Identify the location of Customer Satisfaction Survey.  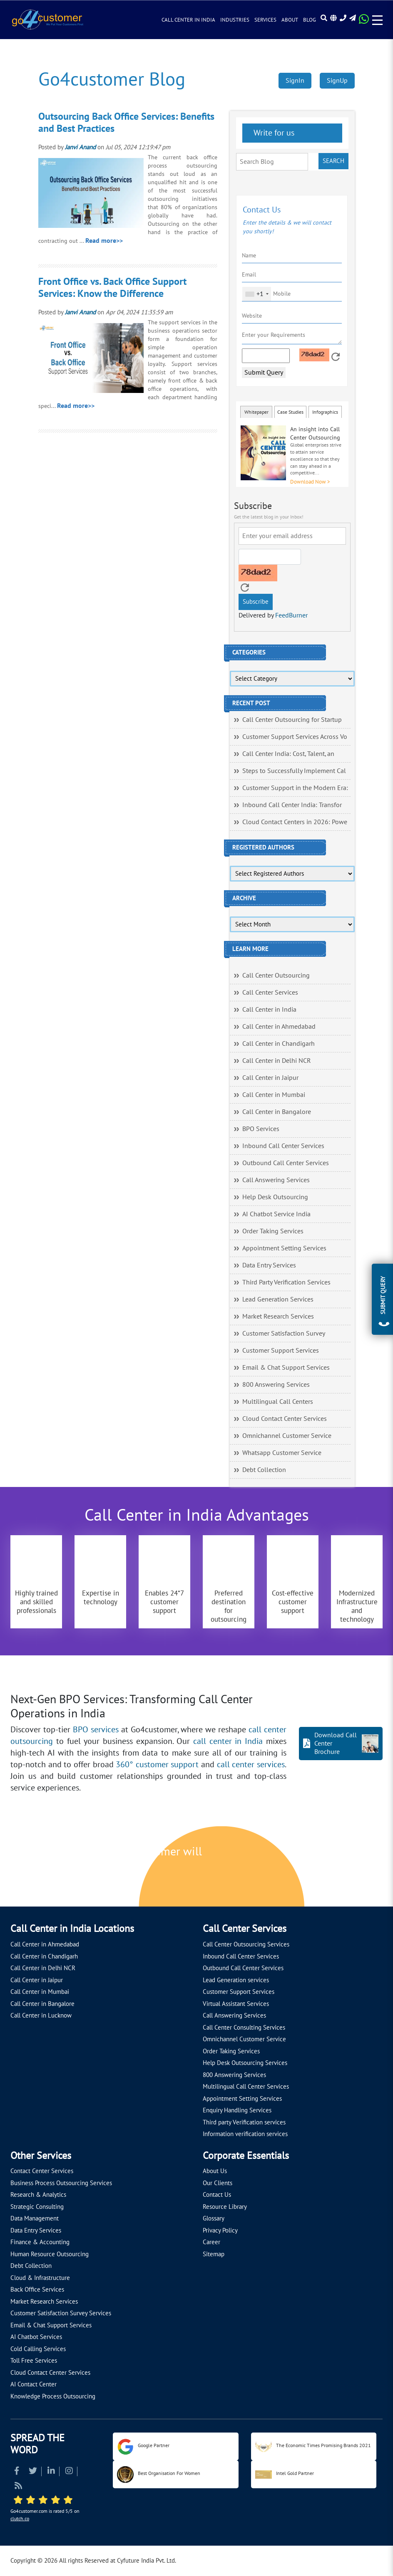
(283, 1333).